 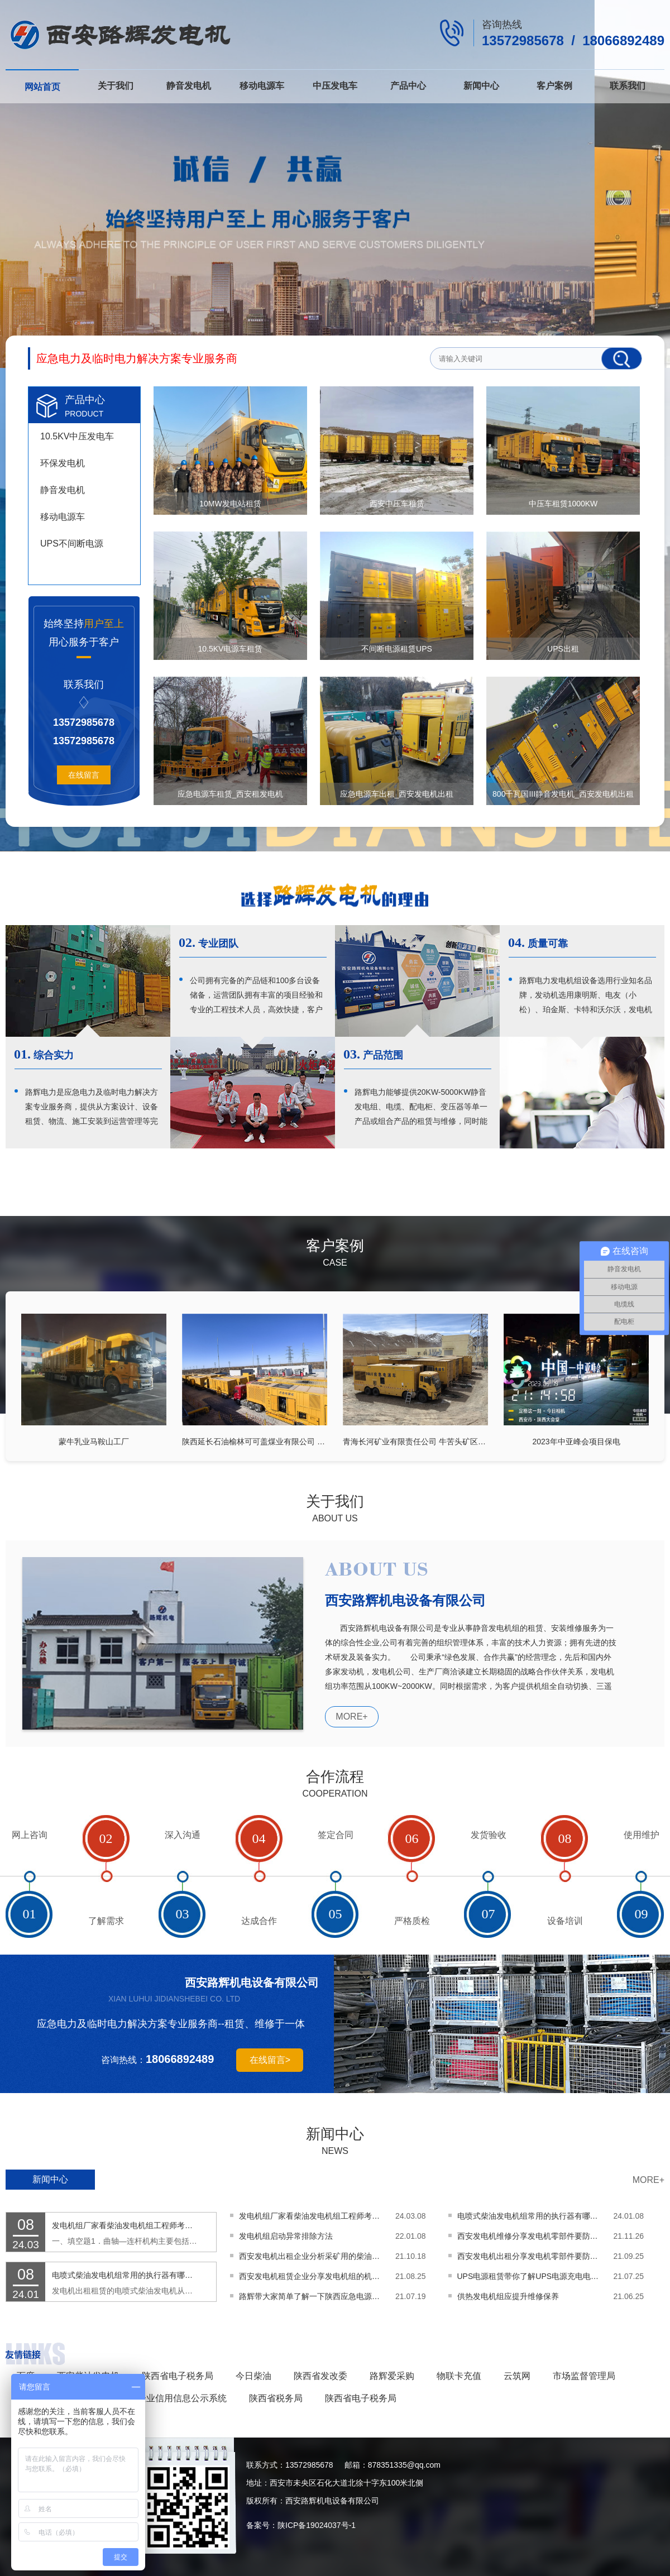 I want to click on 移动电源车, so click(x=262, y=85).